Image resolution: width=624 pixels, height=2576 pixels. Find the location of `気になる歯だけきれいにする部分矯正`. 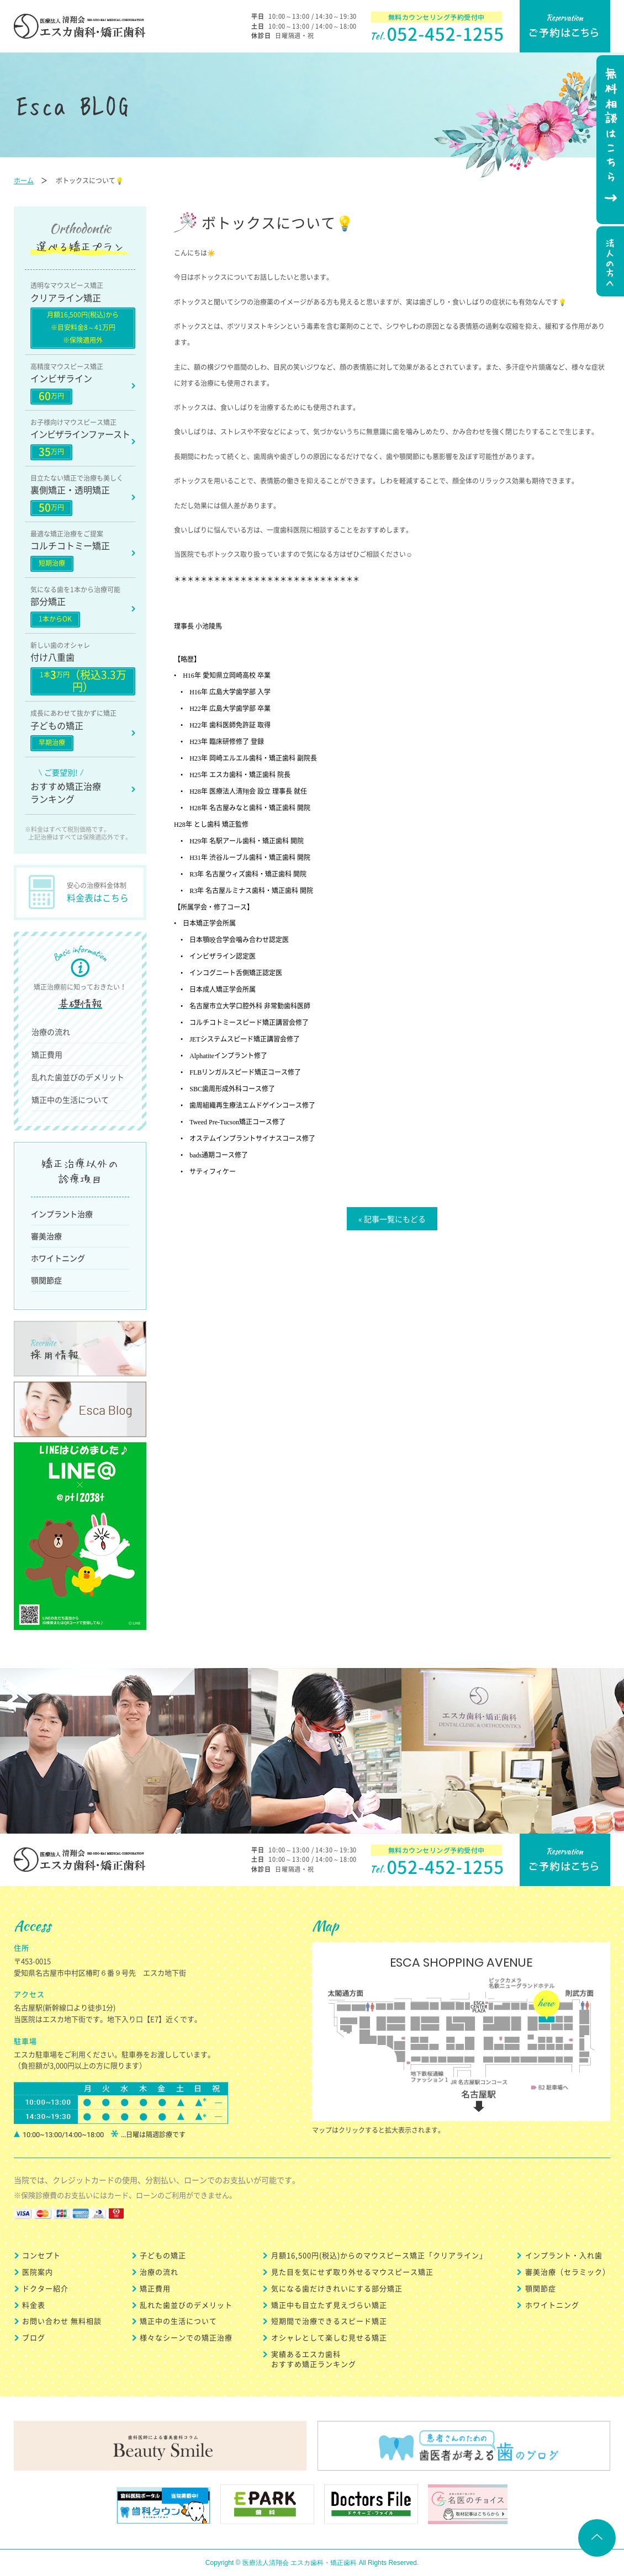

気になる歯だけきれいにする部分矯正 is located at coordinates (337, 2288).